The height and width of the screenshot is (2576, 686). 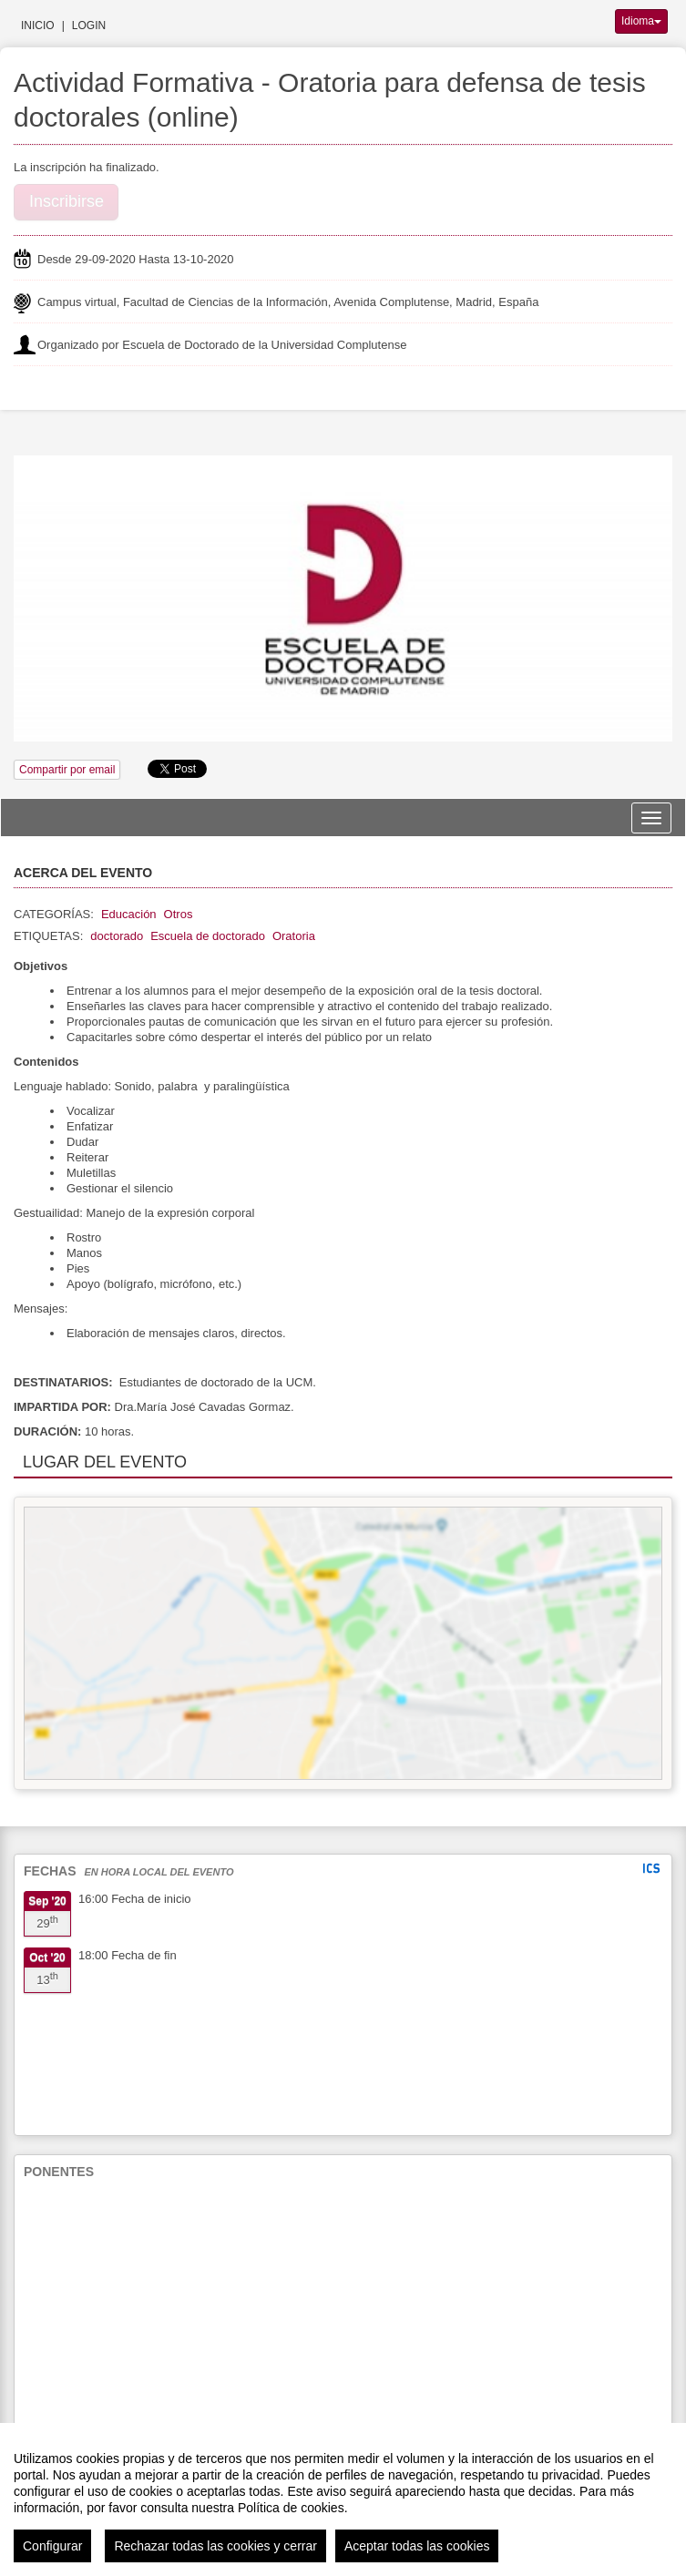 What do you see at coordinates (343, 2499) in the screenshot?
I see `[region]` at bounding box center [343, 2499].